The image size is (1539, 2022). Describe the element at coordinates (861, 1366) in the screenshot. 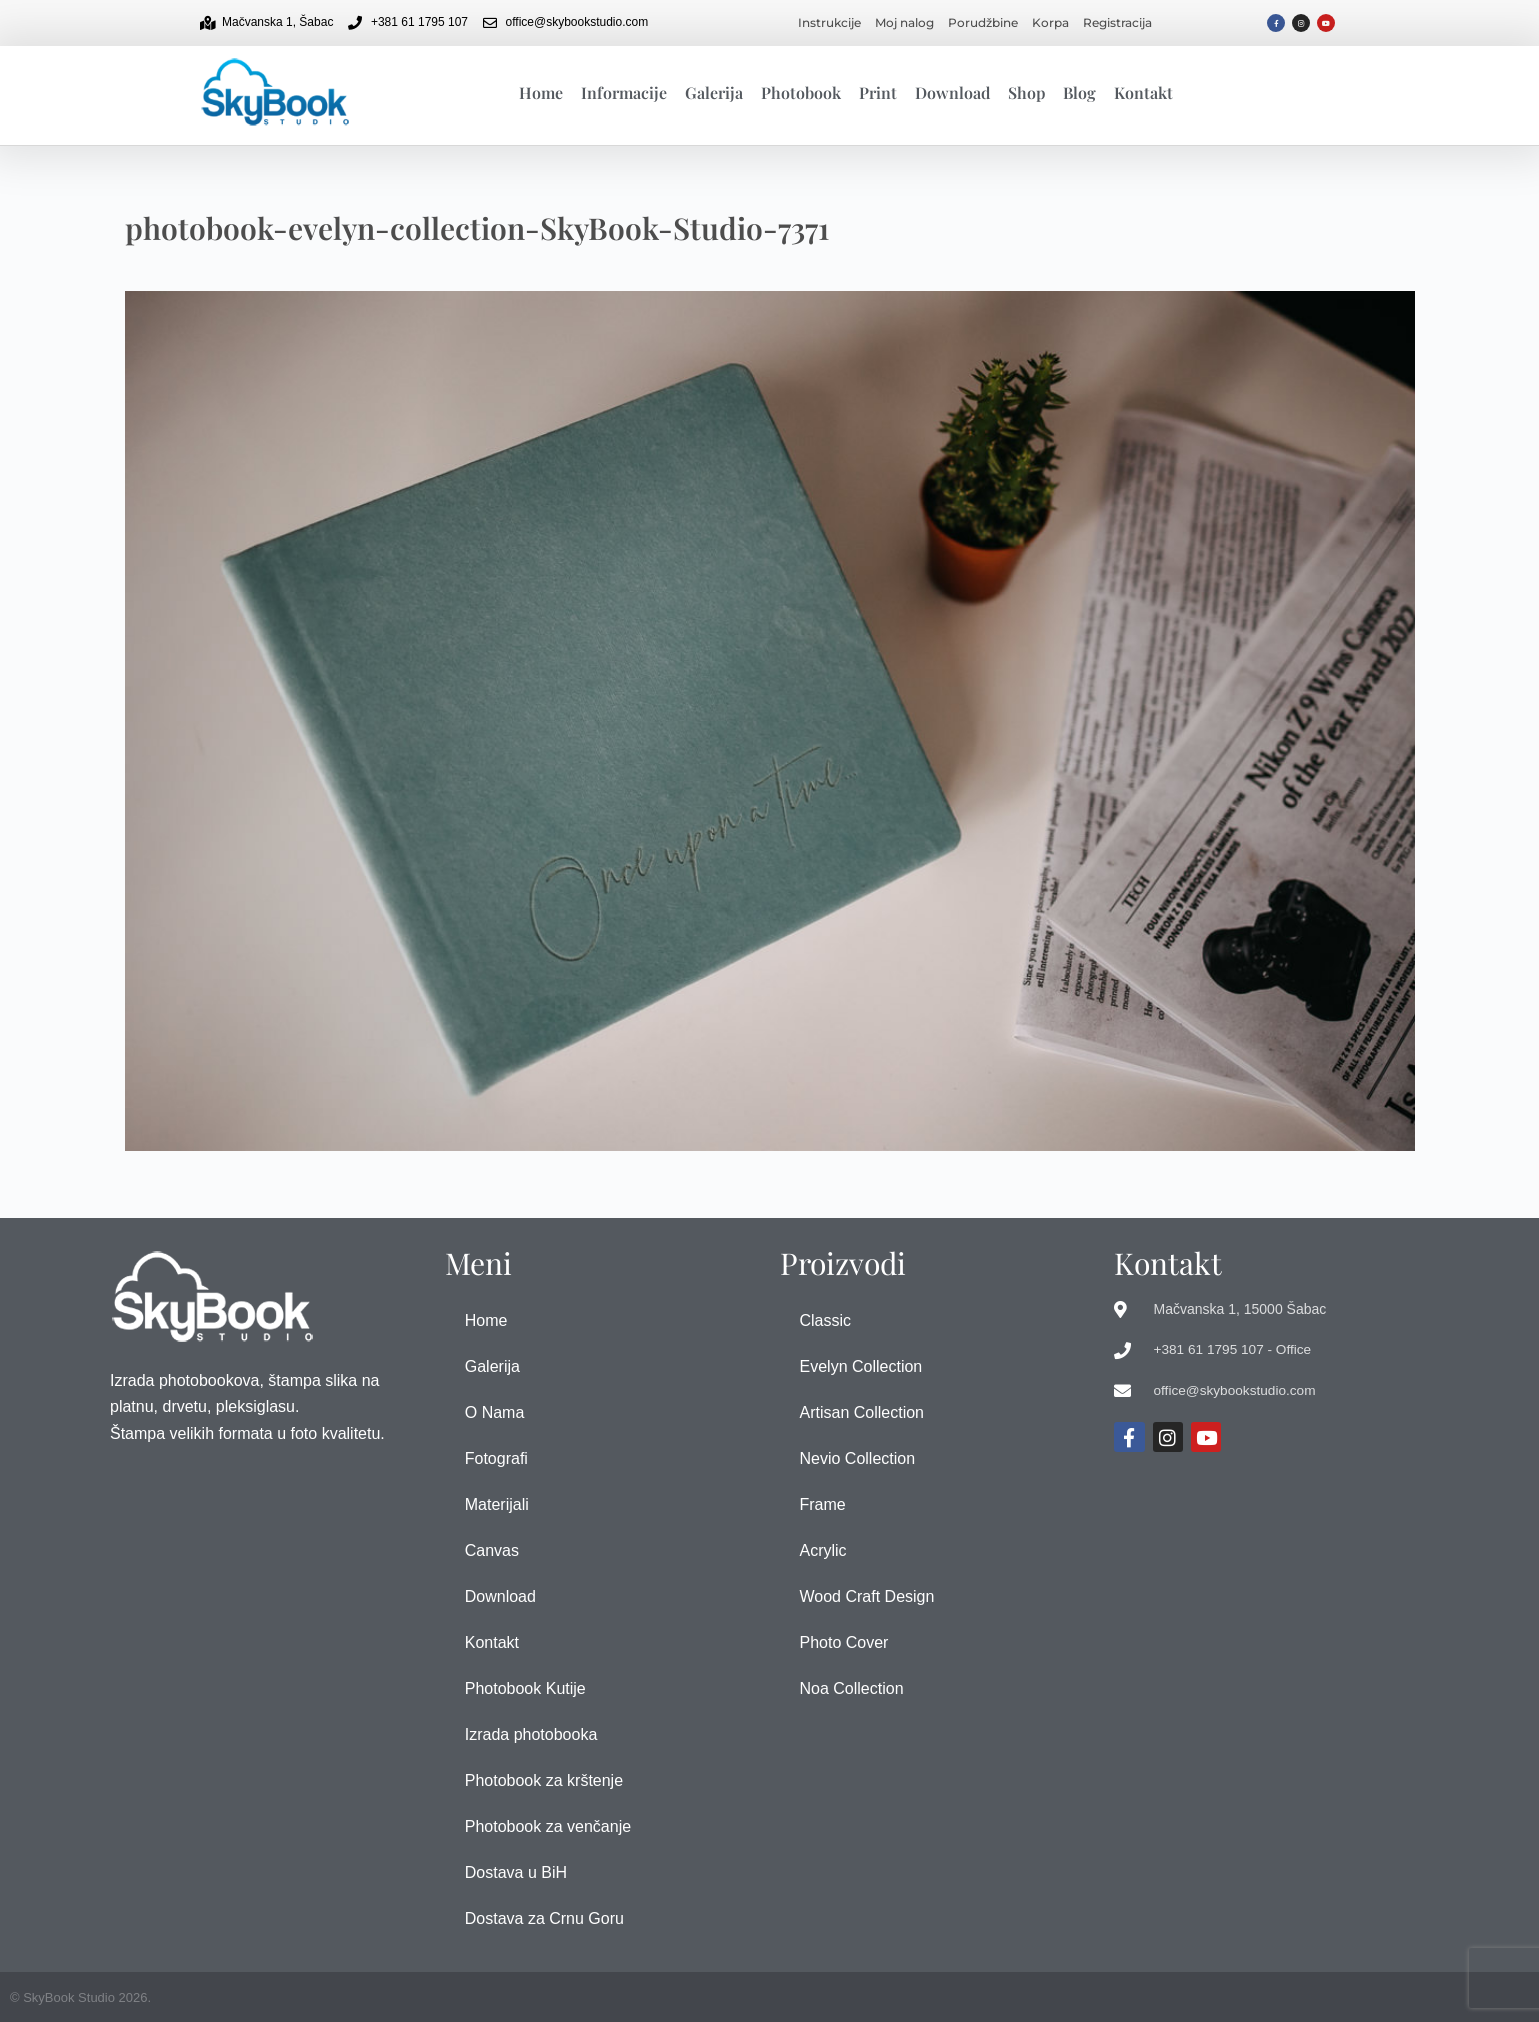

I see `Evelyn Collection` at that location.